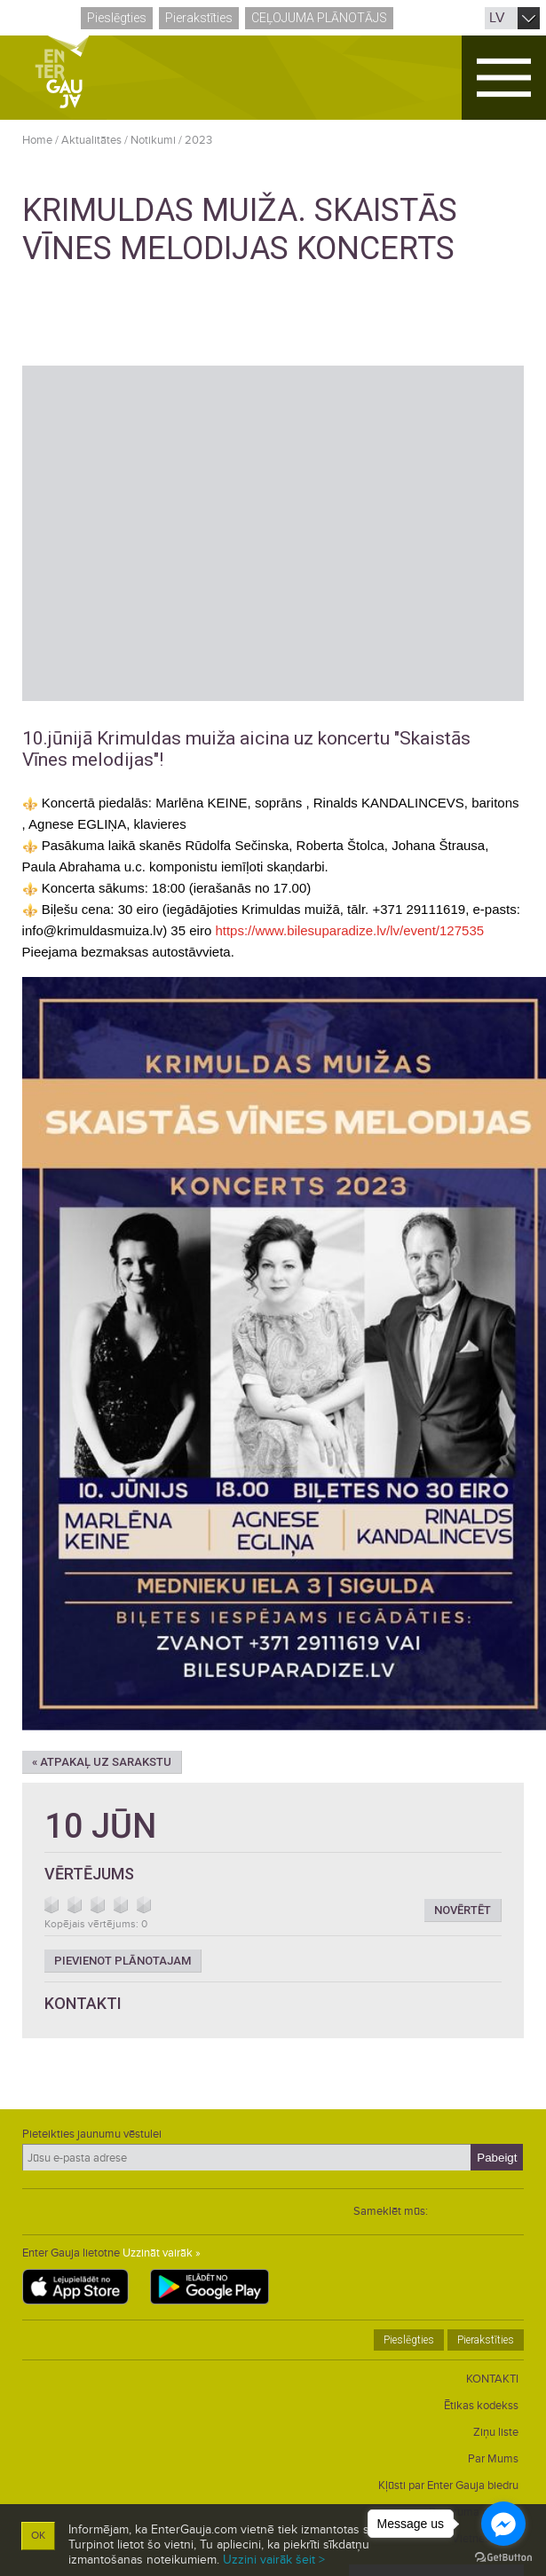 Image resolution: width=546 pixels, height=2576 pixels. What do you see at coordinates (37, 140) in the screenshot?
I see `Home` at bounding box center [37, 140].